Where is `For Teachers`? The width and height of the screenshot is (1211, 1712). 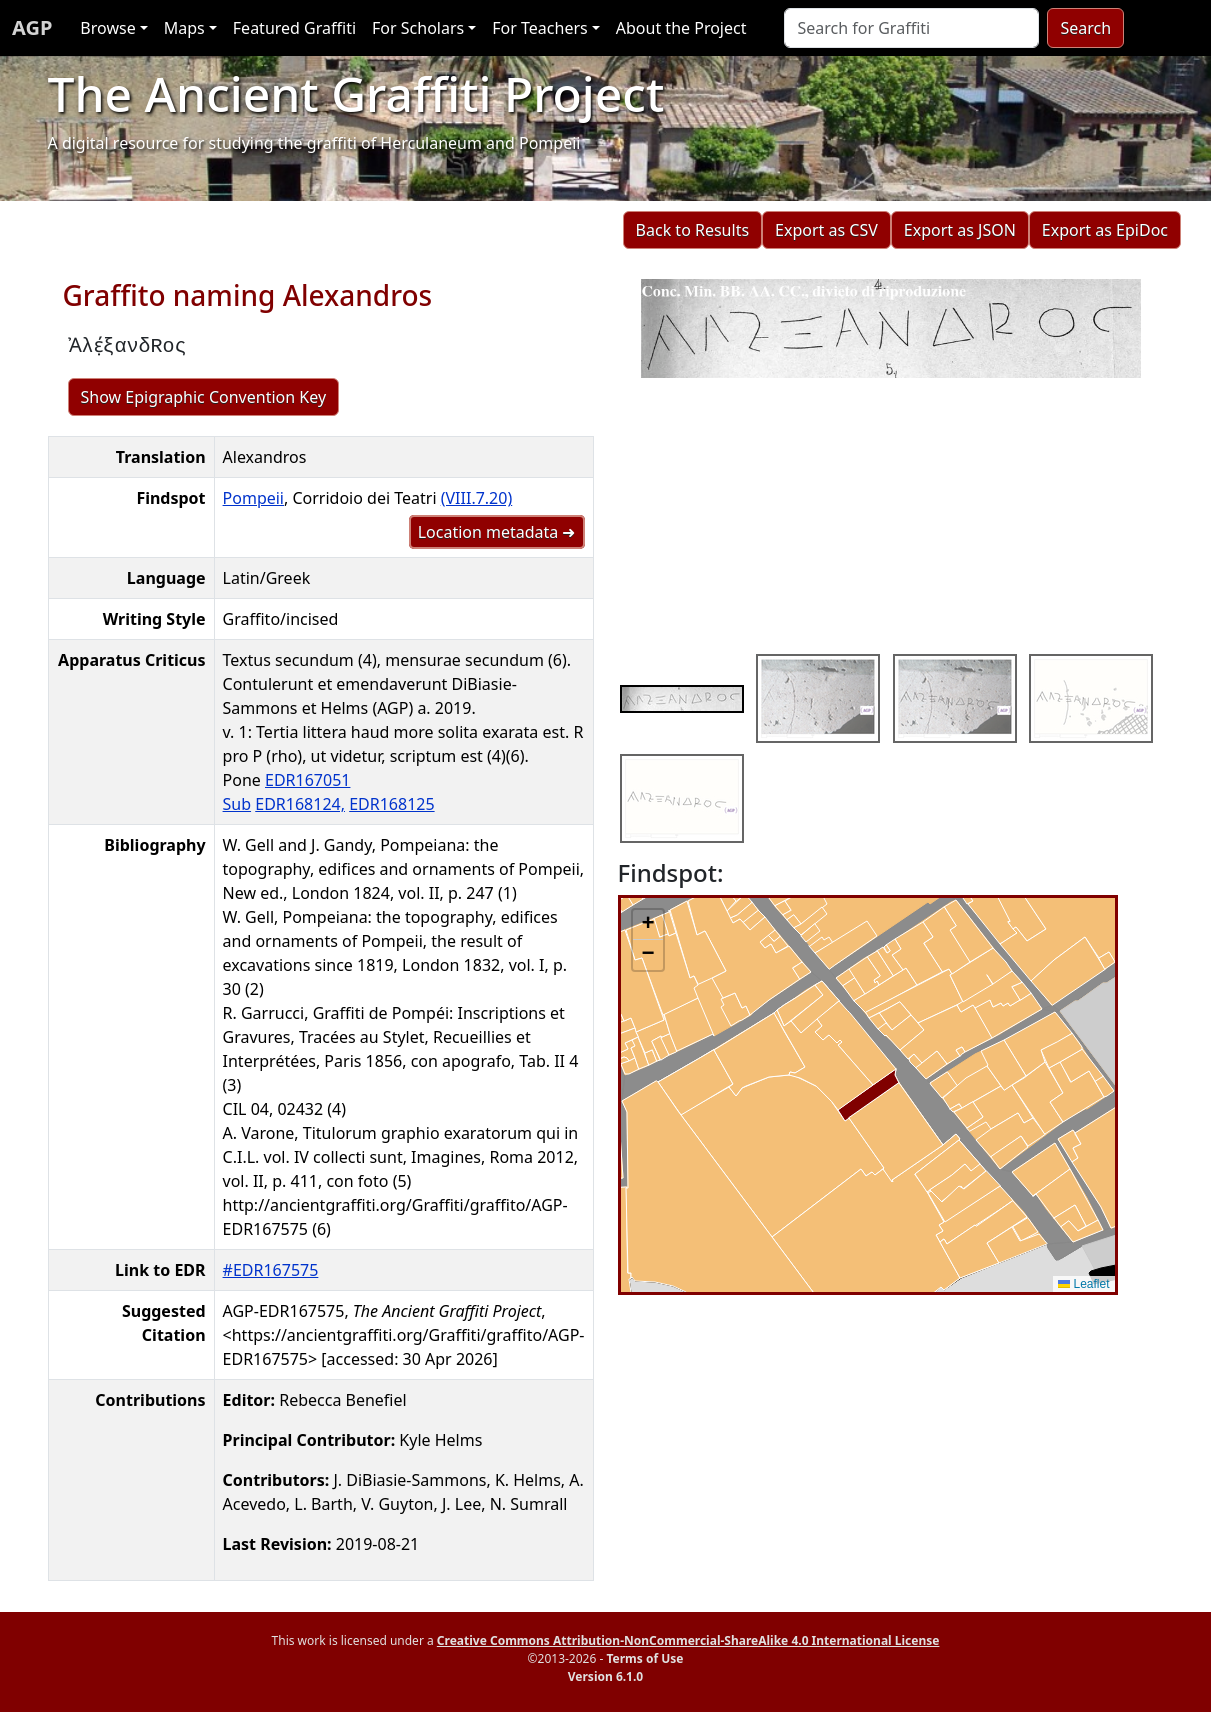
For Teachers is located at coordinates (539, 28).